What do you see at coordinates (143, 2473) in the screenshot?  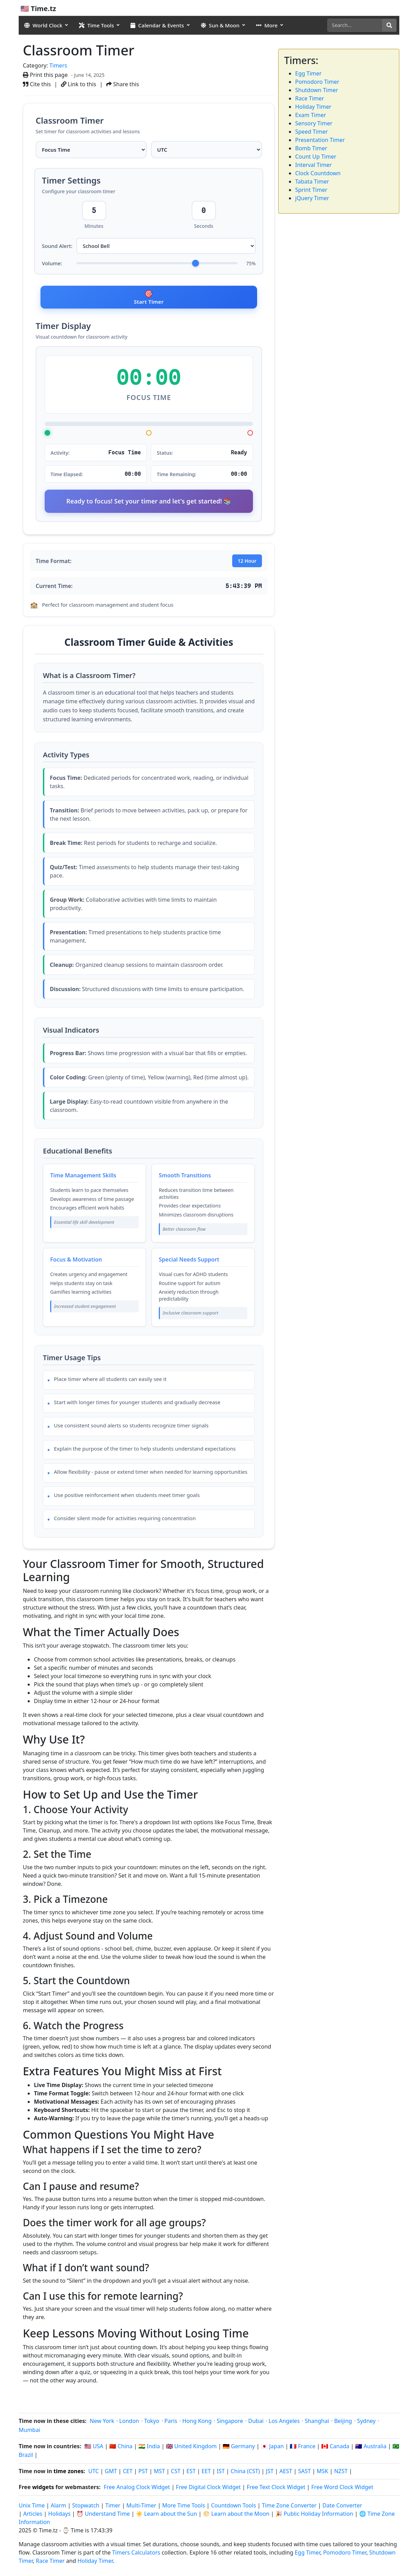 I see `PST` at bounding box center [143, 2473].